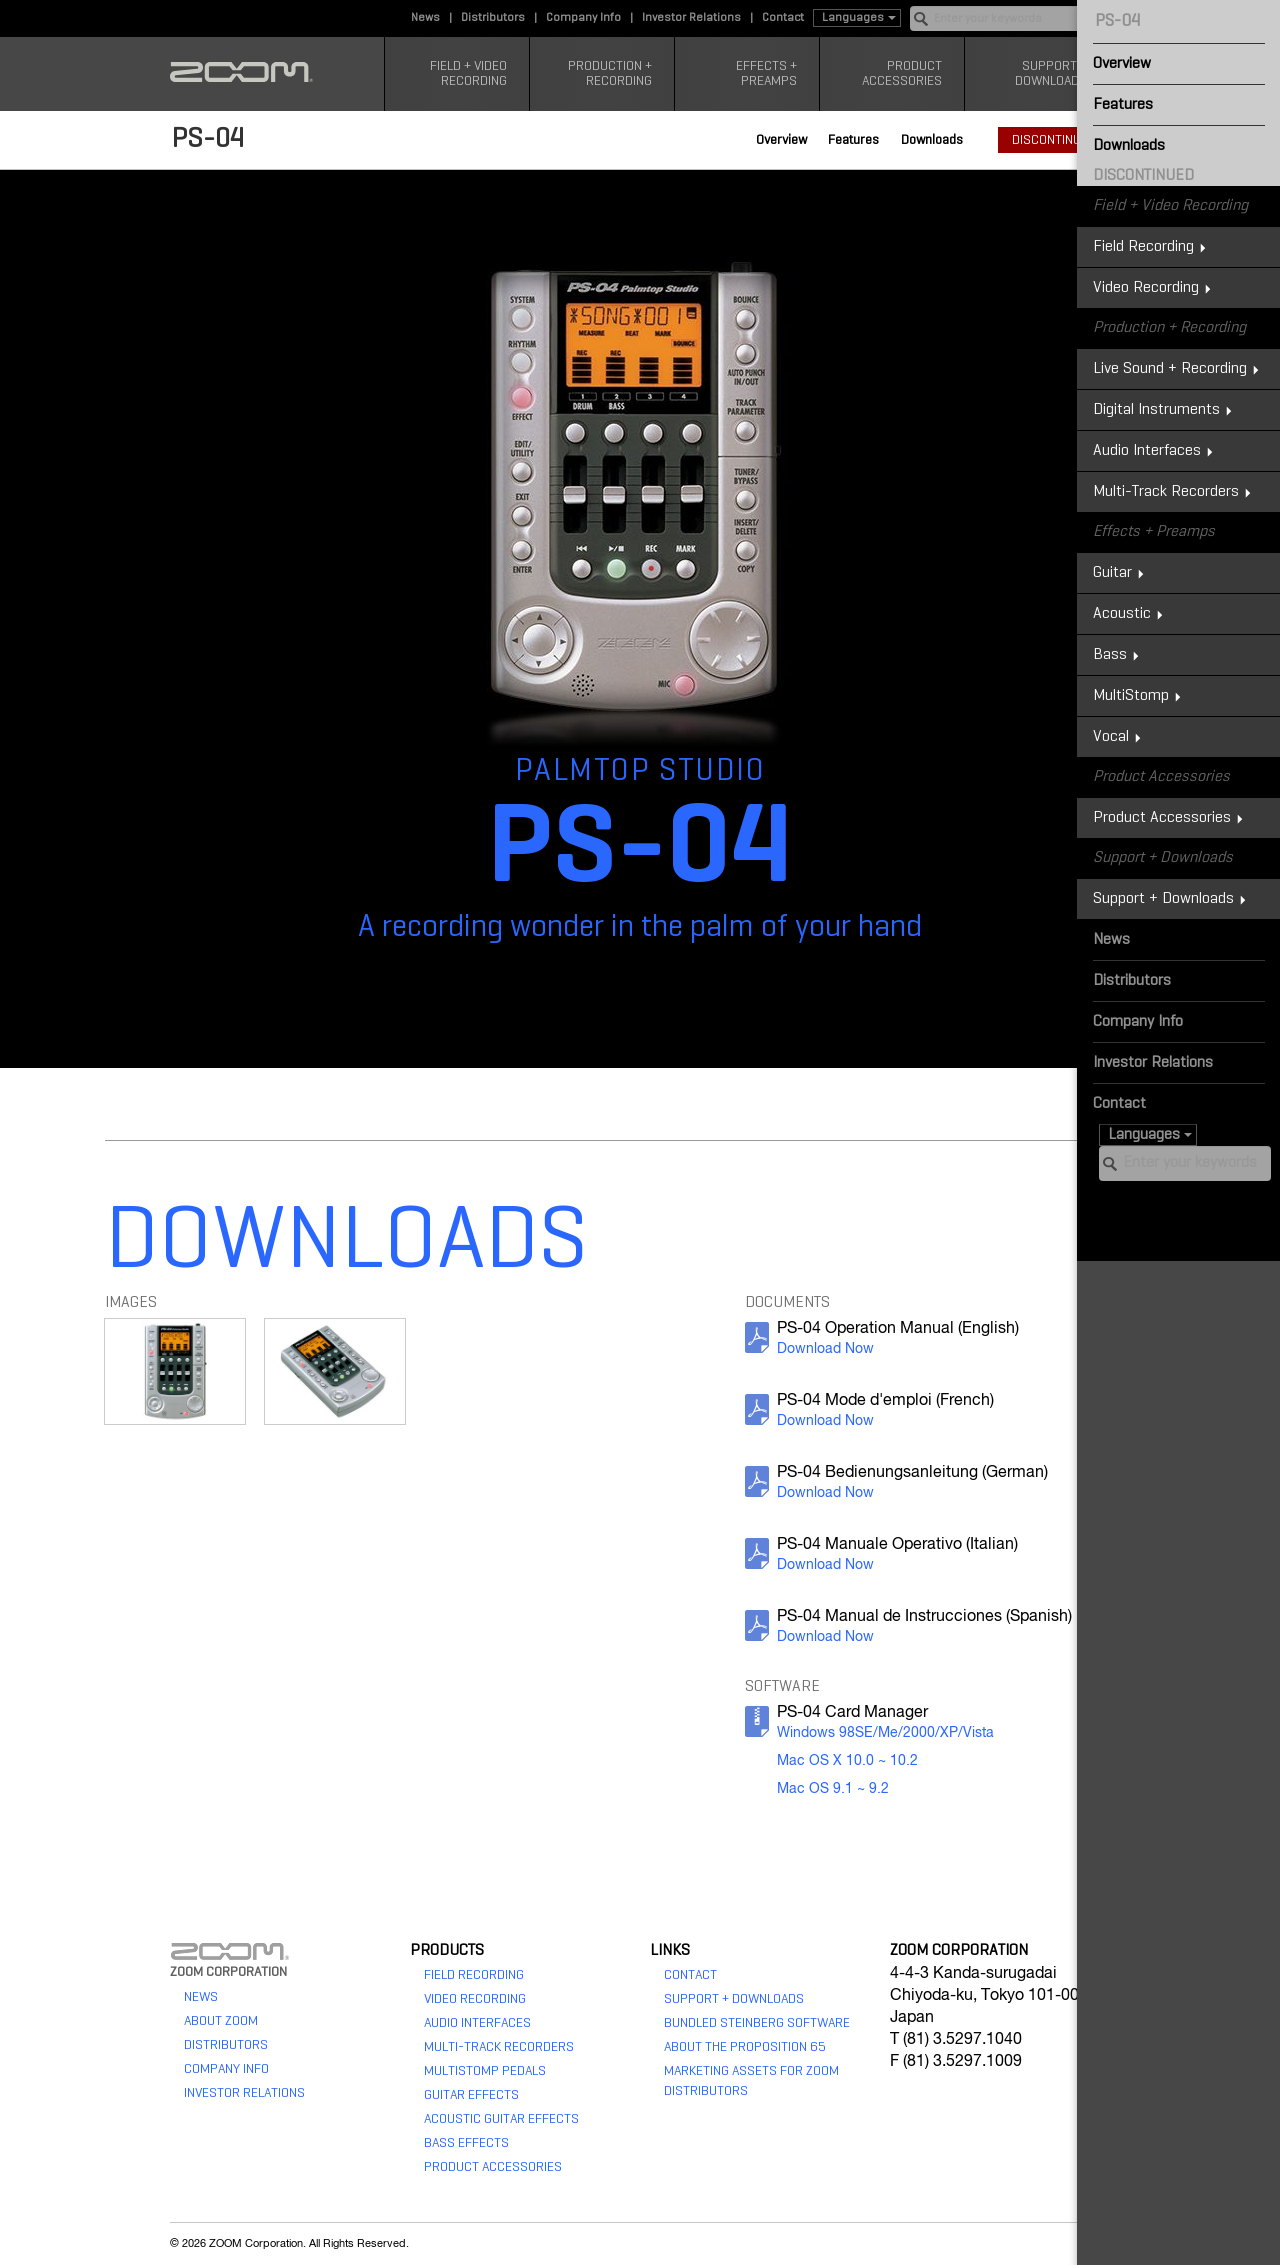 This screenshot has width=1280, height=2265. Describe the element at coordinates (745, 2047) in the screenshot. I see `About The Proposition 65` at that location.